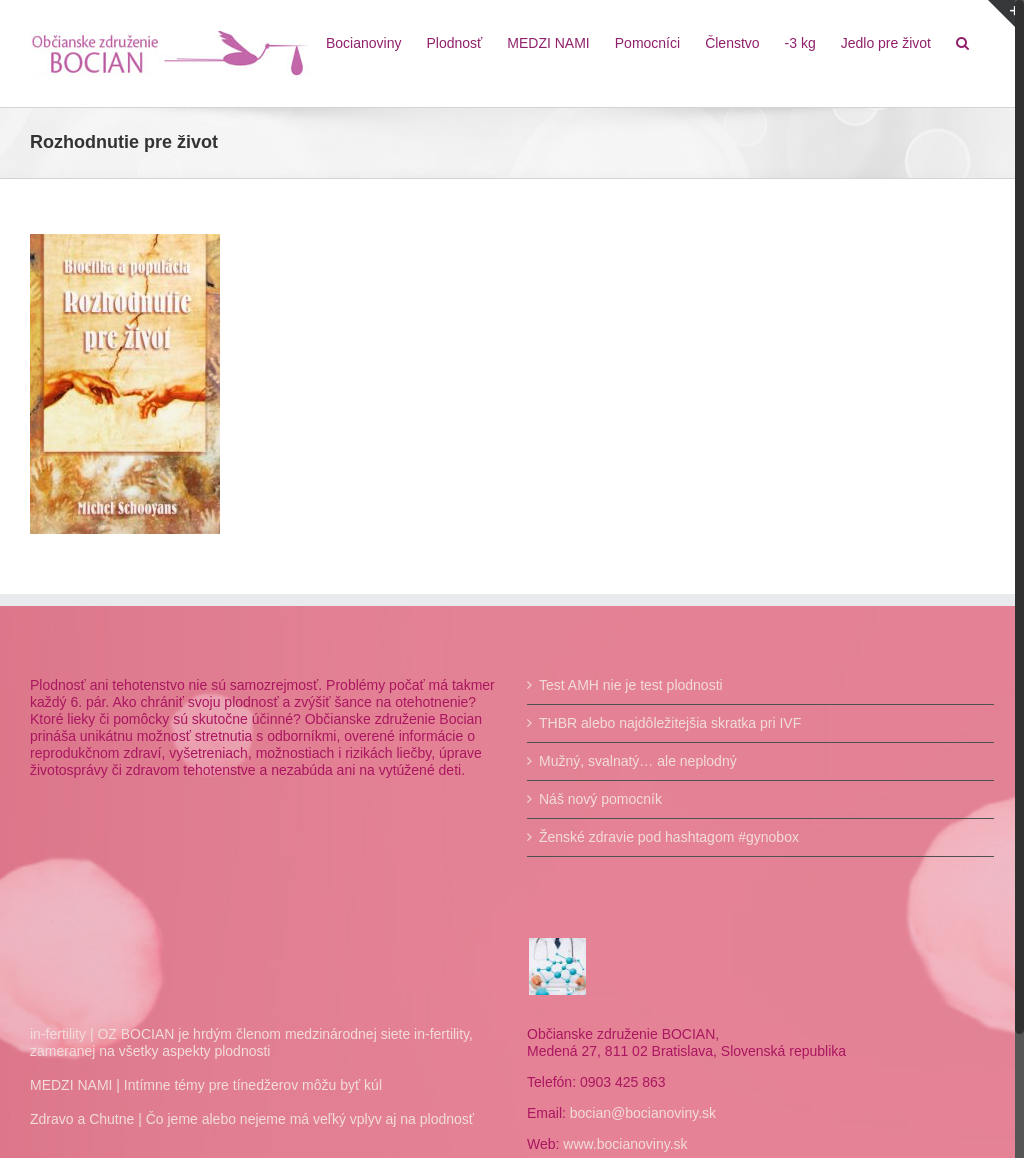  I want to click on Náš nový pomocník, so click(596, 799).